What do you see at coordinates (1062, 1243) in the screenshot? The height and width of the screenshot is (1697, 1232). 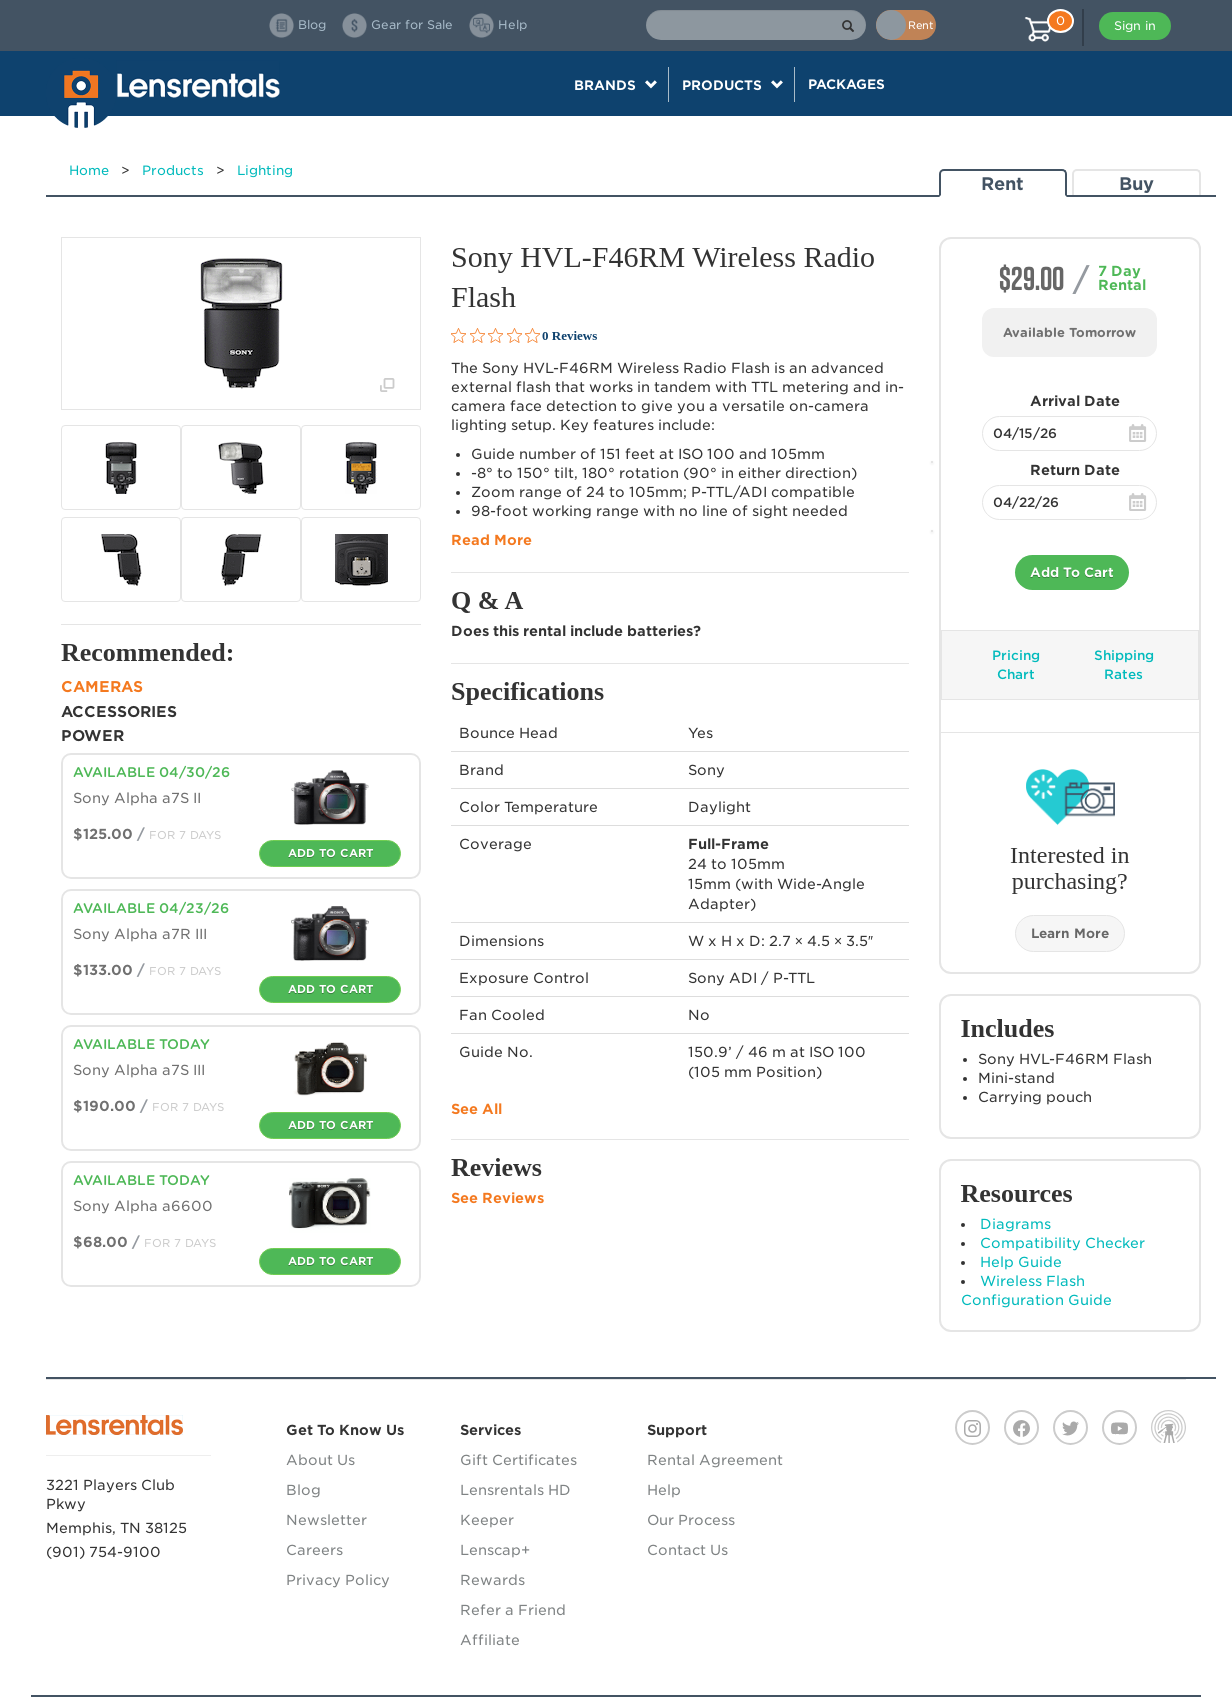 I see `Compatibility Checker` at bounding box center [1062, 1243].